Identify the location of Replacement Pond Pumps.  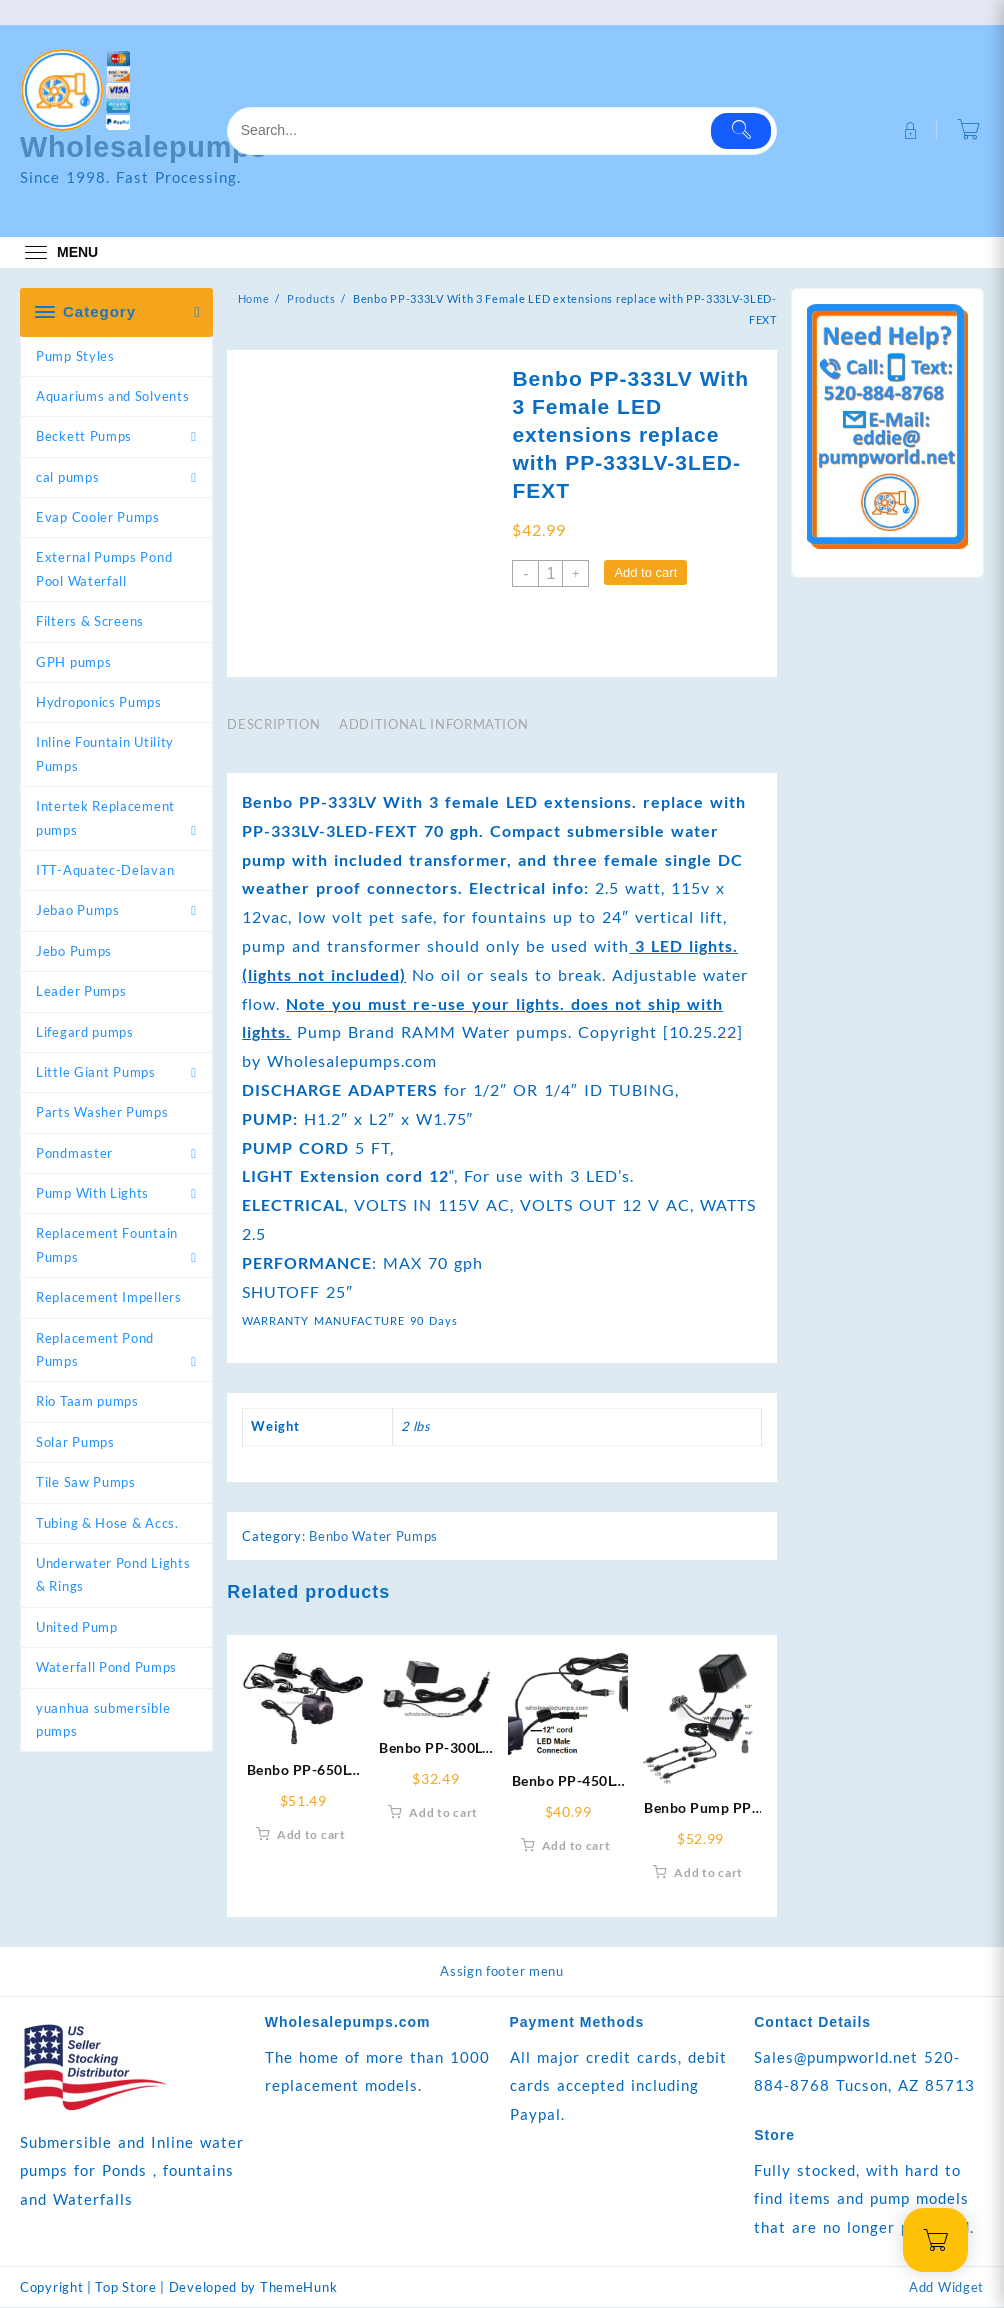
(95, 1349).